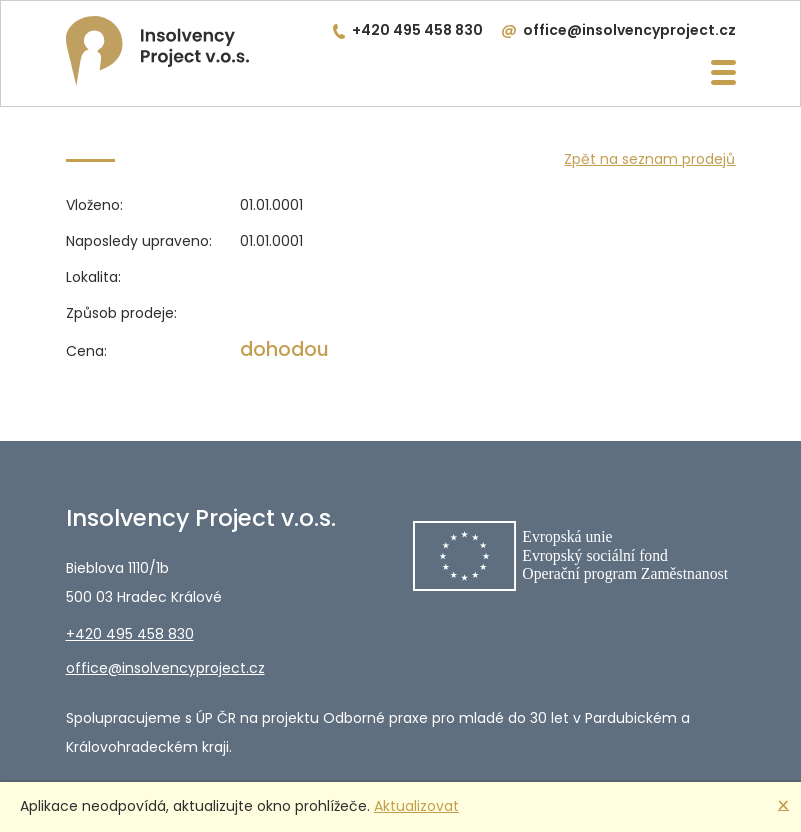  I want to click on Aktualizovat, so click(416, 806).